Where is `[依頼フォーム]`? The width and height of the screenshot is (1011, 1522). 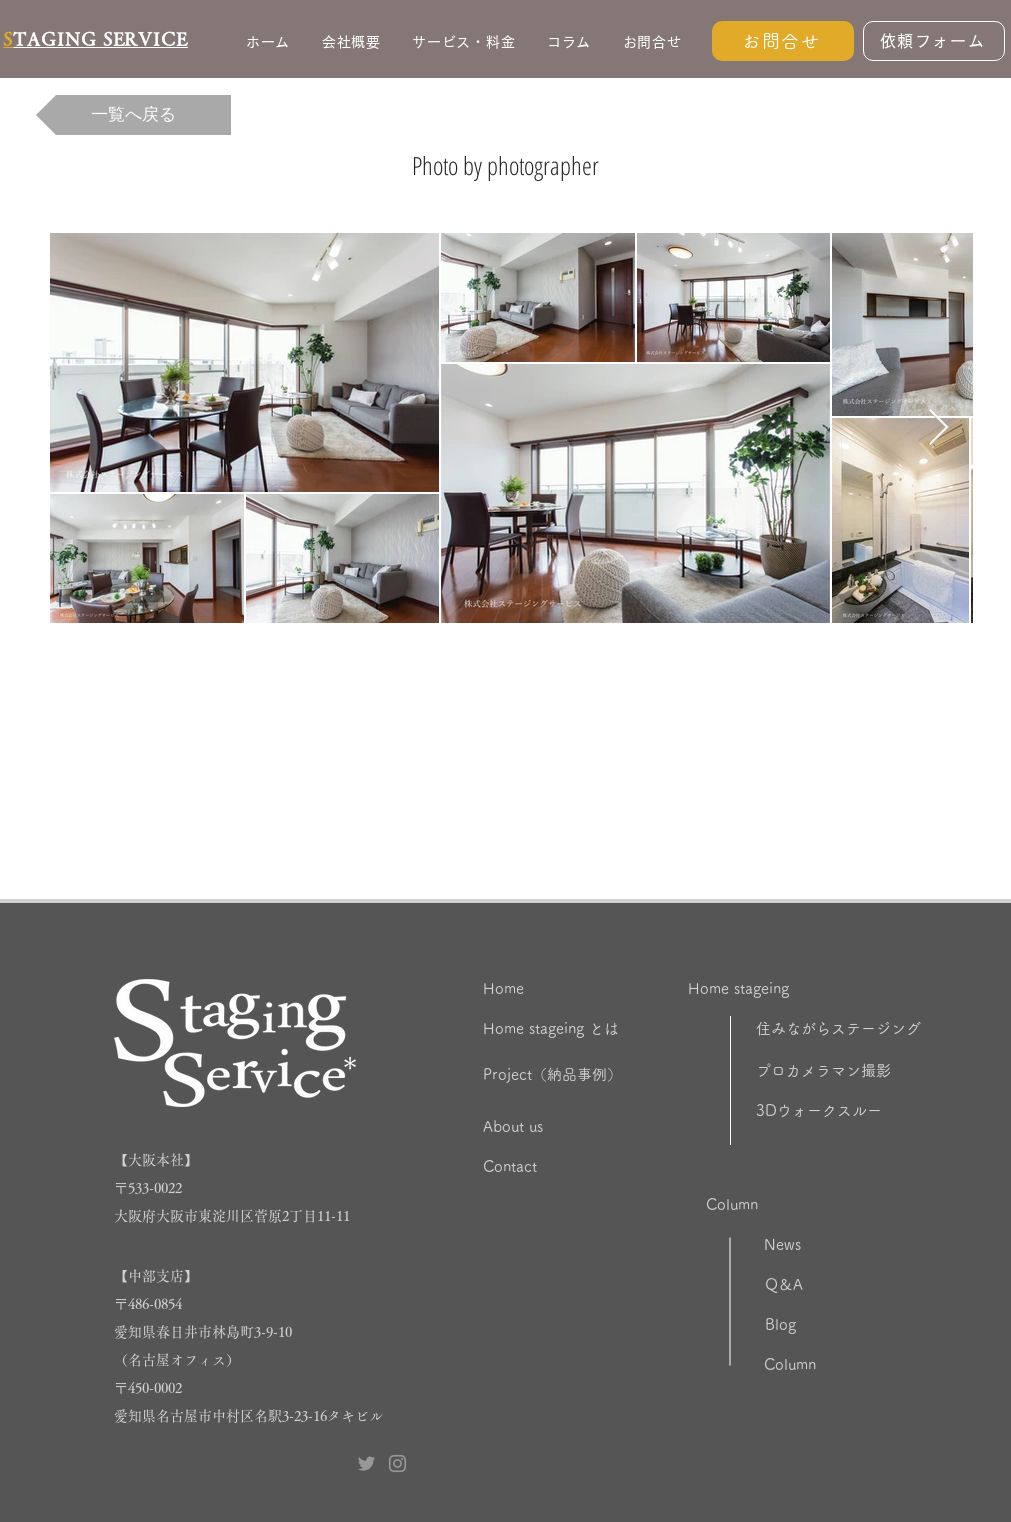
[依頼フォーム] is located at coordinates (934, 41).